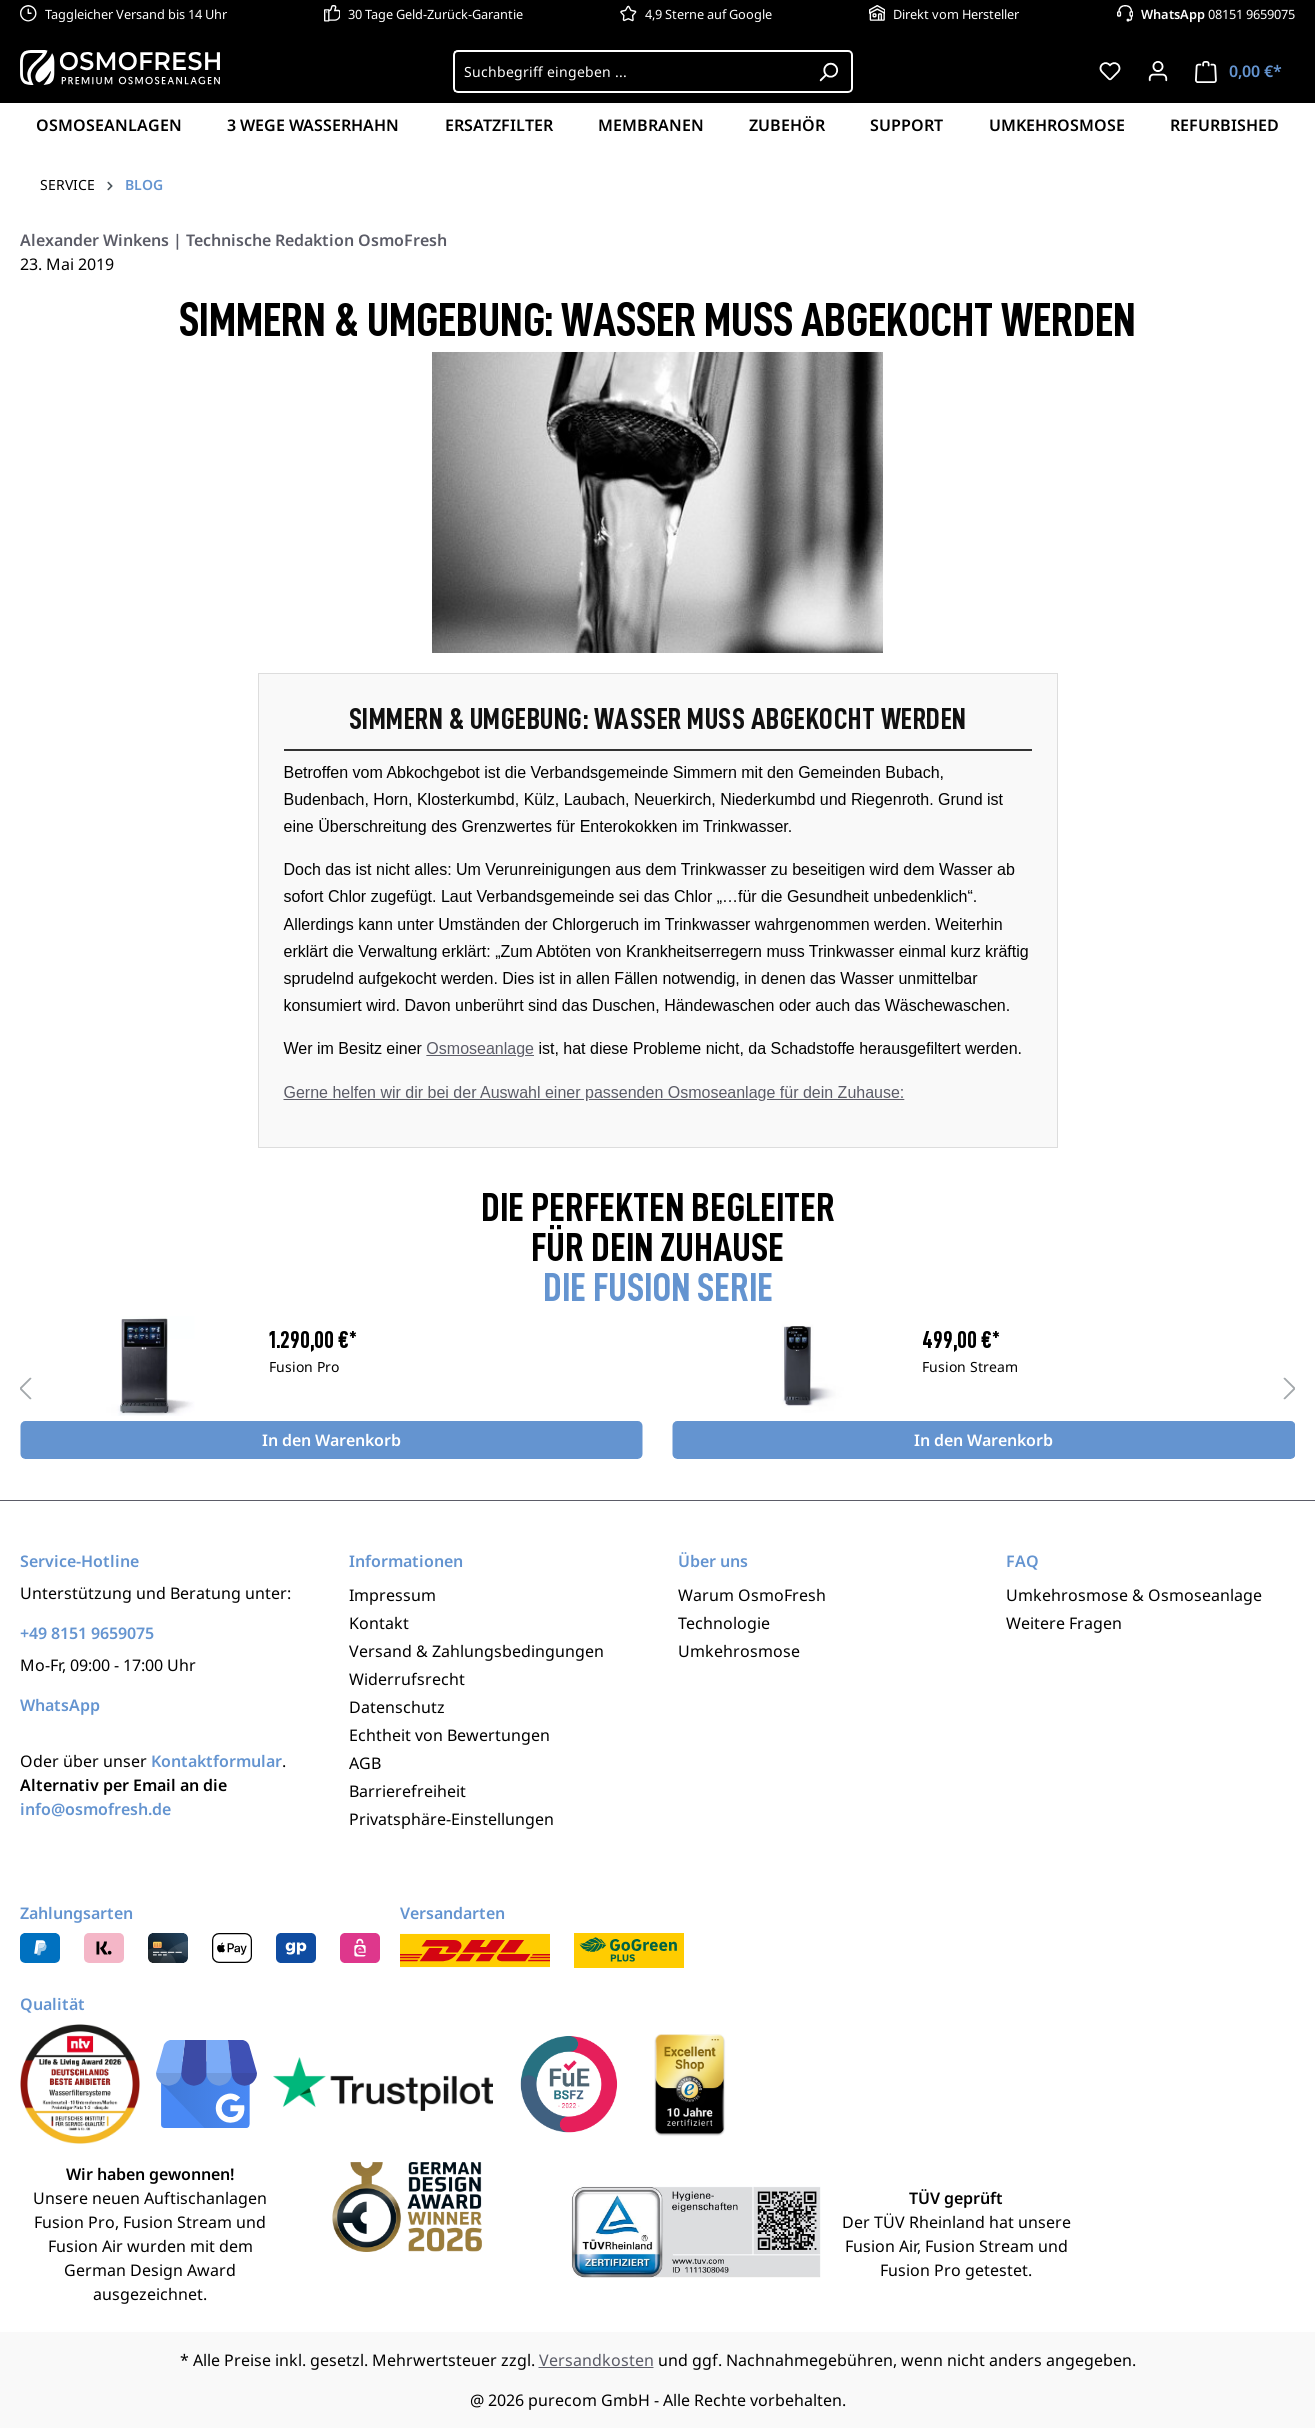 This screenshot has width=1315, height=2428. I want to click on +49 8151 9659075, so click(87, 1633).